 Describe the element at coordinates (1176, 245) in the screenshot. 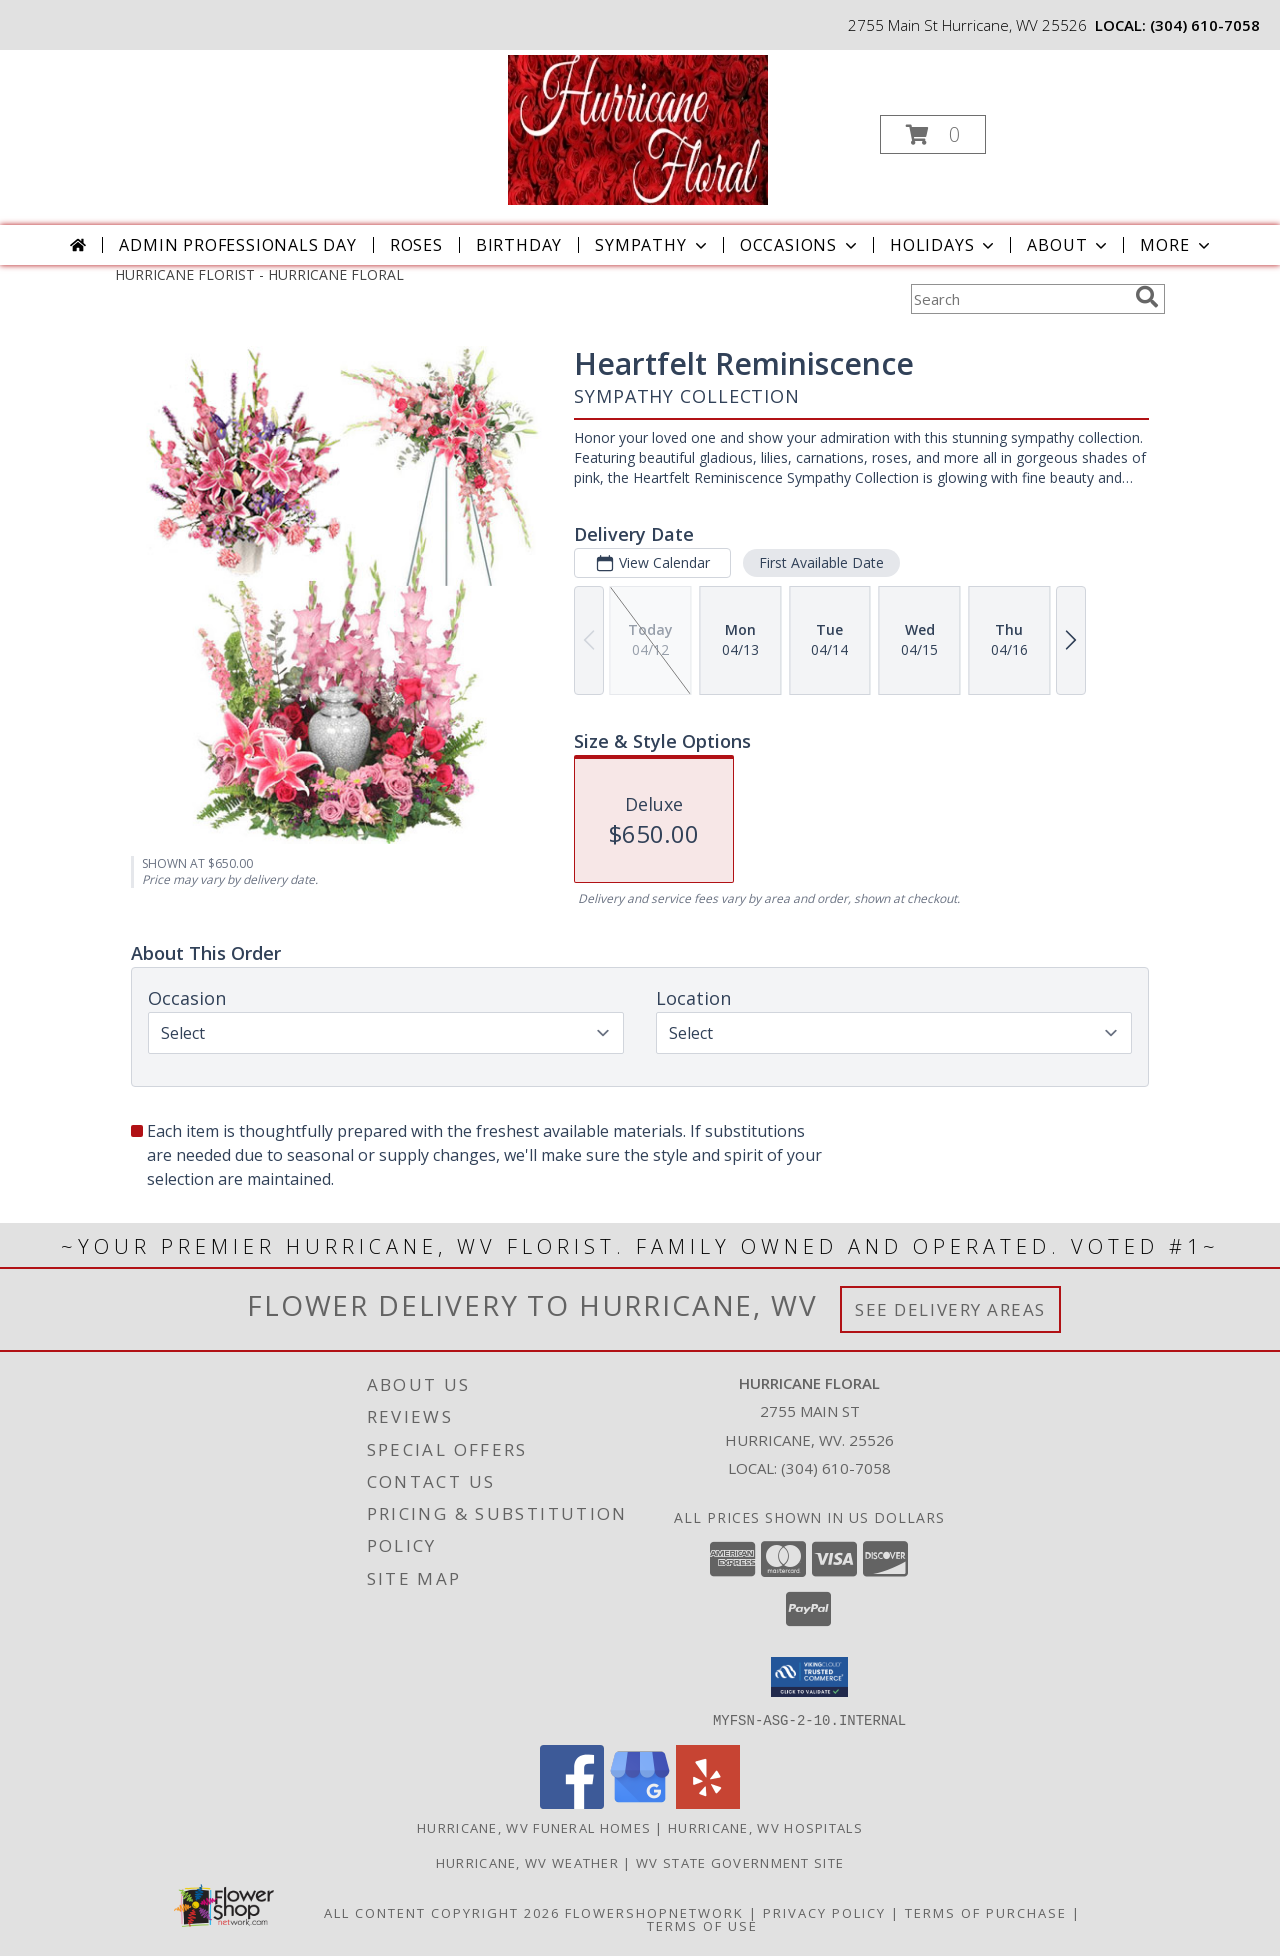

I see `More` at that location.